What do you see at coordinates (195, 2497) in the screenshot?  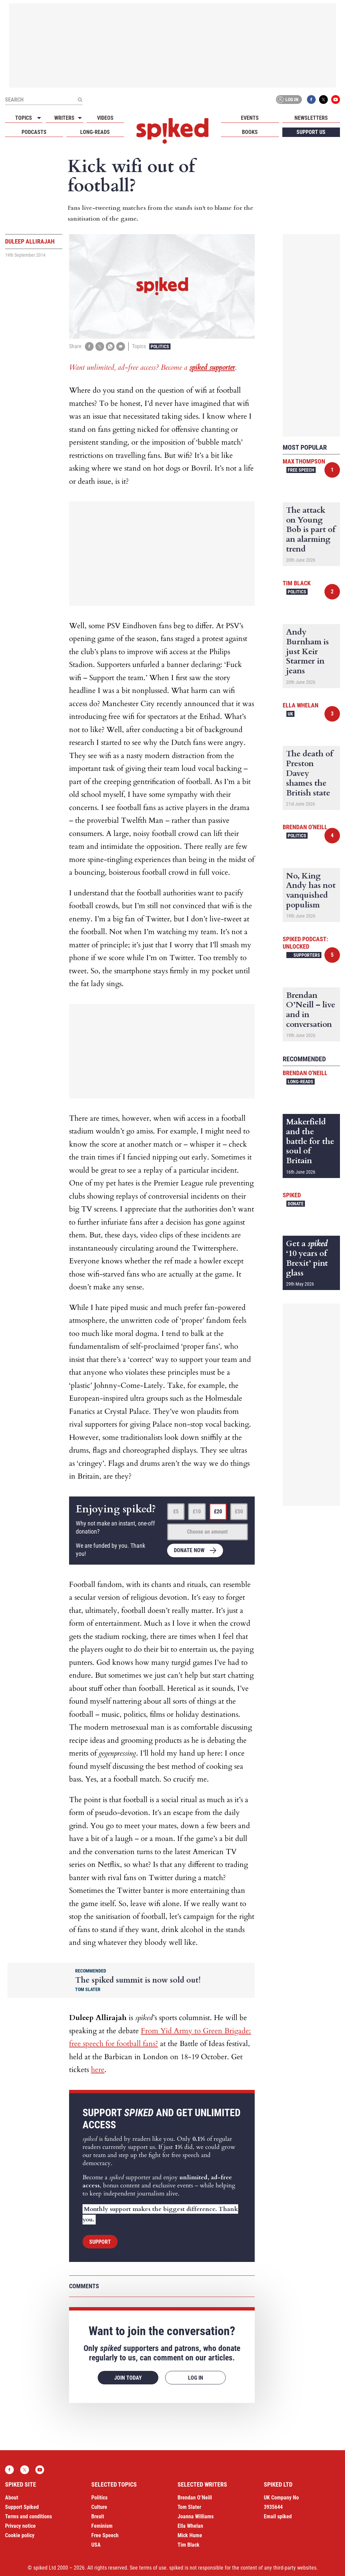 I see `Brendan O’Neill` at bounding box center [195, 2497].